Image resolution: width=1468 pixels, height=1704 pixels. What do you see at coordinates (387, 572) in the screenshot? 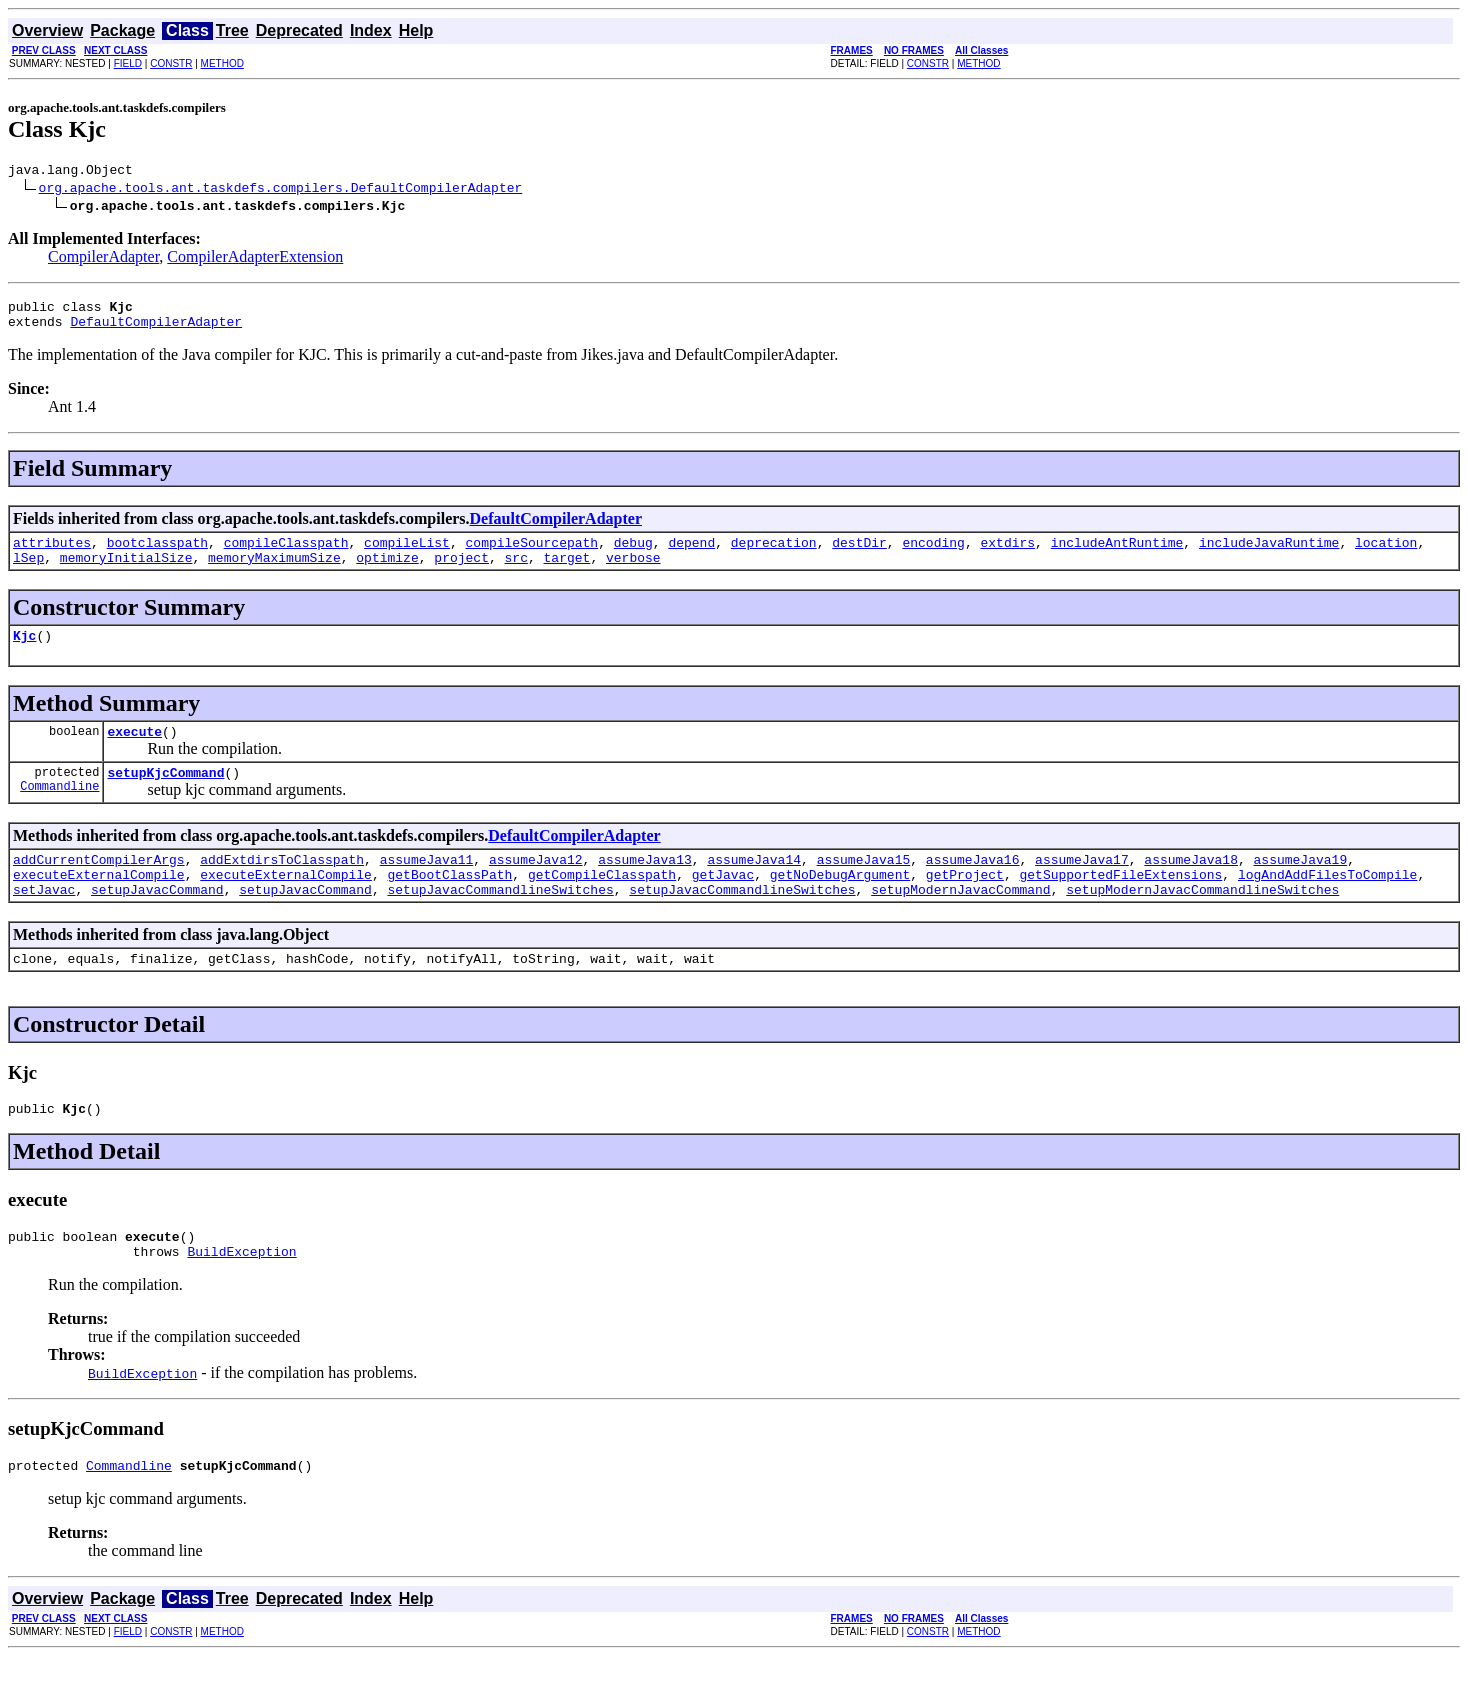
I see `optimize` at bounding box center [387, 572].